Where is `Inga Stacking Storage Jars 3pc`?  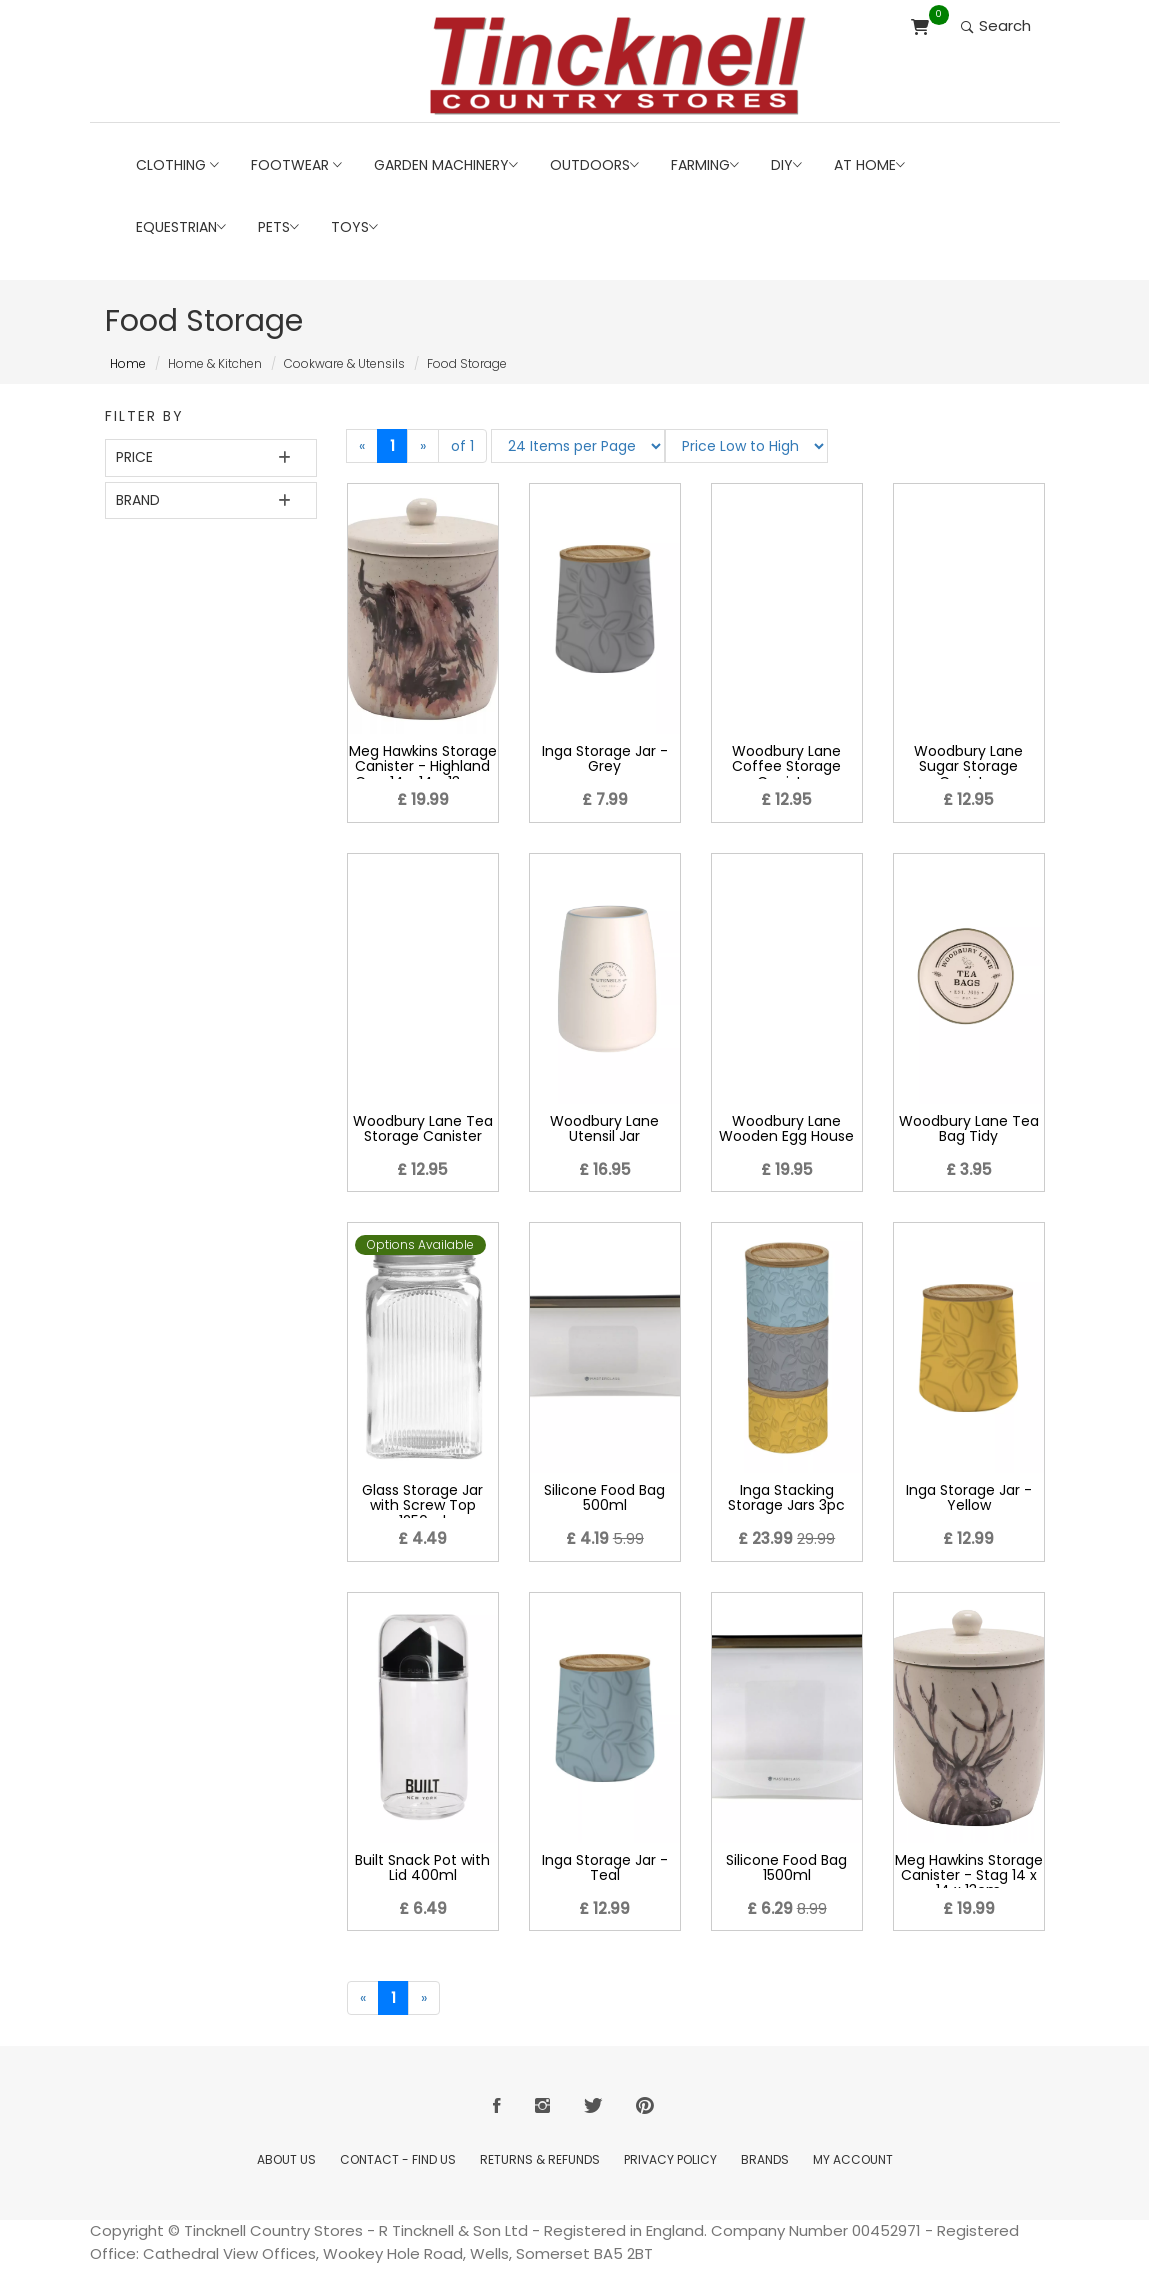 Inga Stacking Storage Jars 3pc is located at coordinates (786, 1497).